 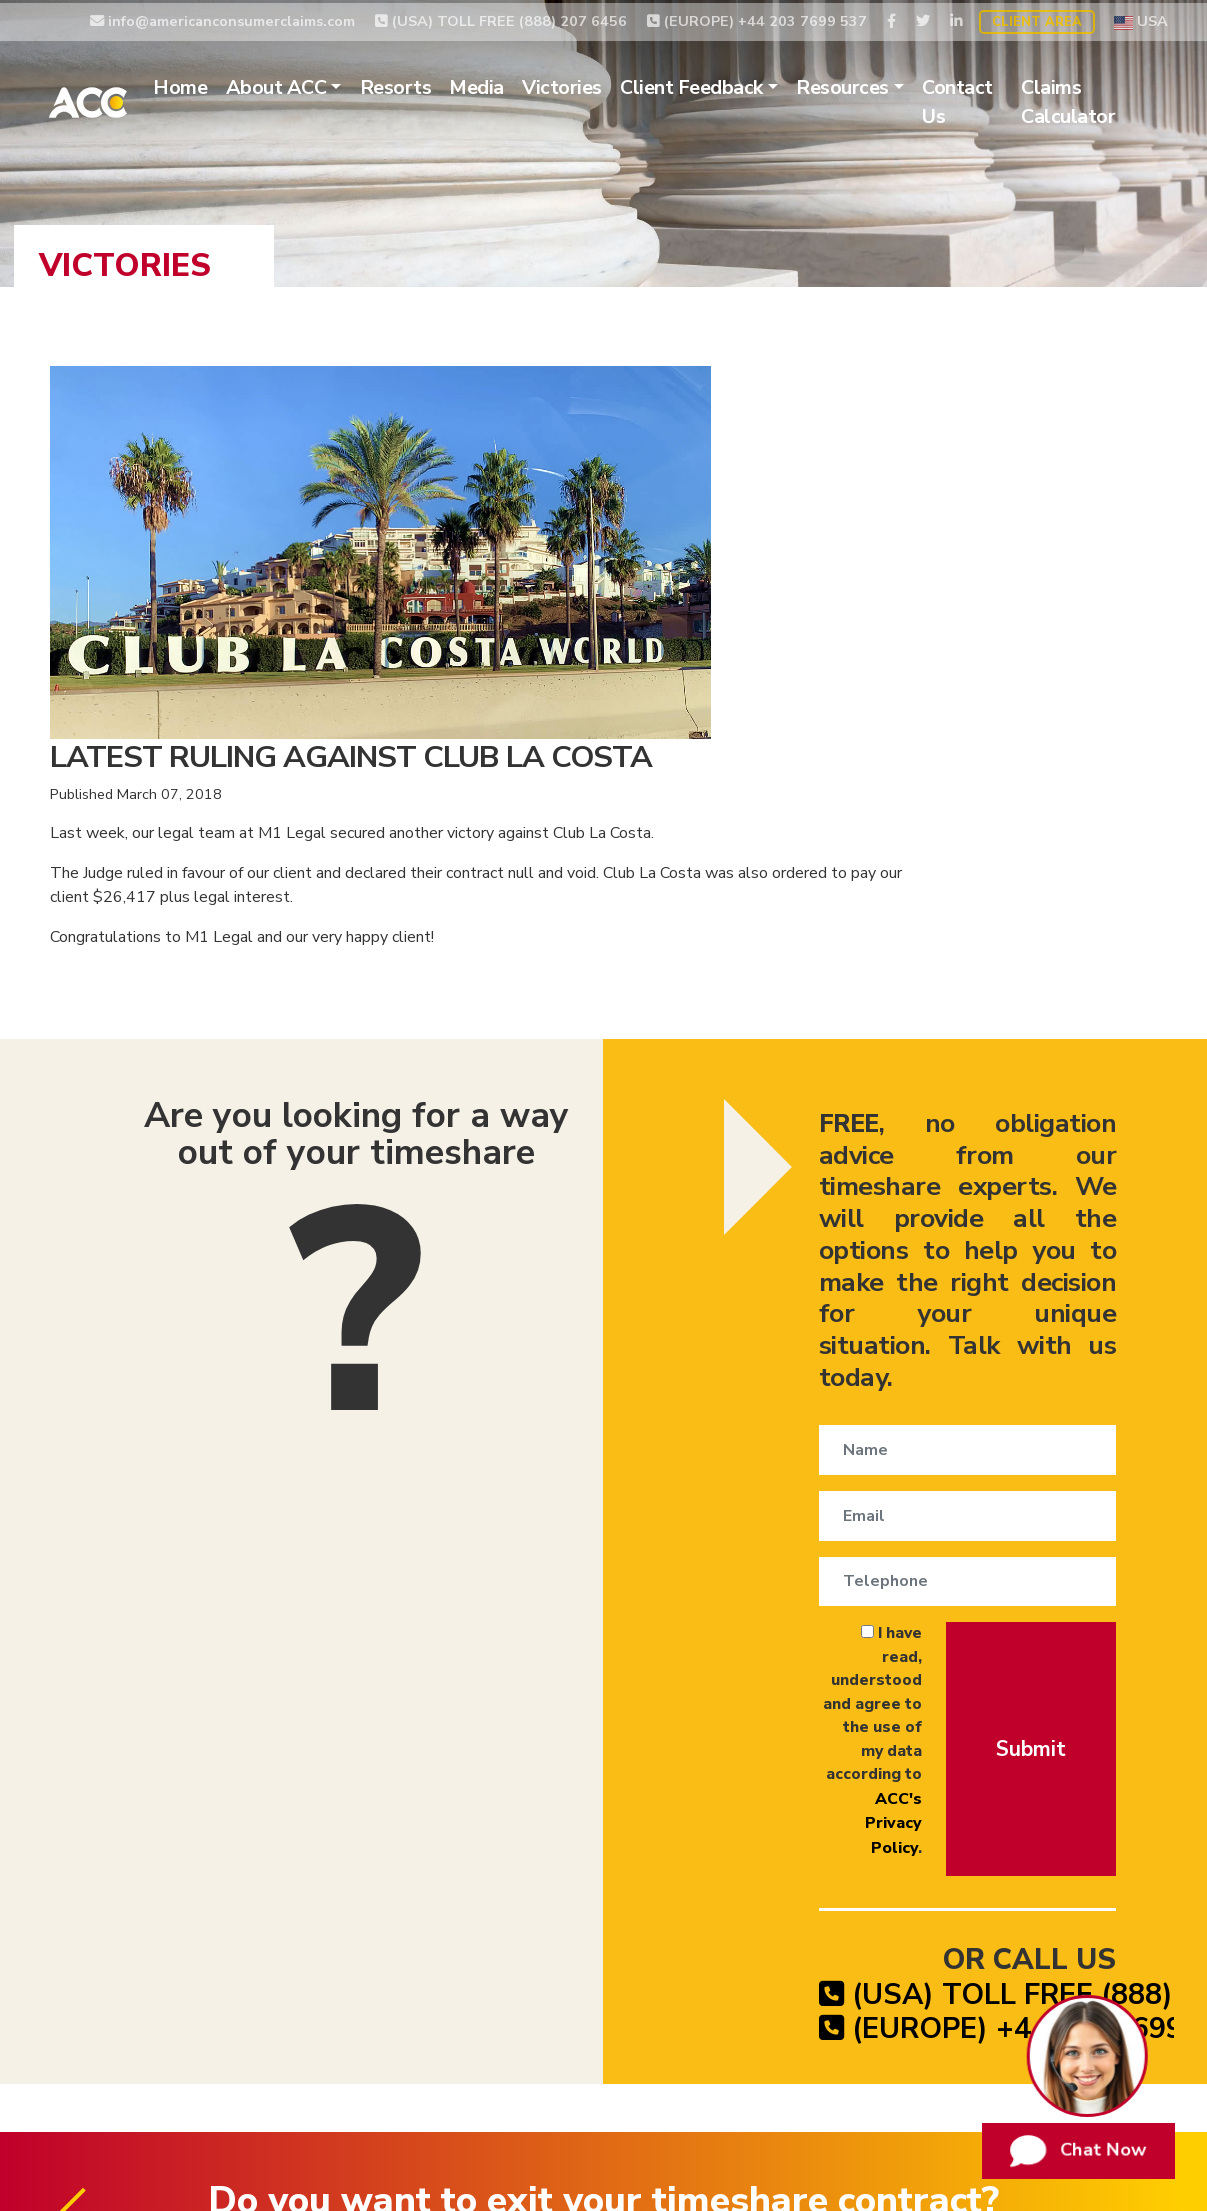 I want to click on Home, so click(x=231, y=84).